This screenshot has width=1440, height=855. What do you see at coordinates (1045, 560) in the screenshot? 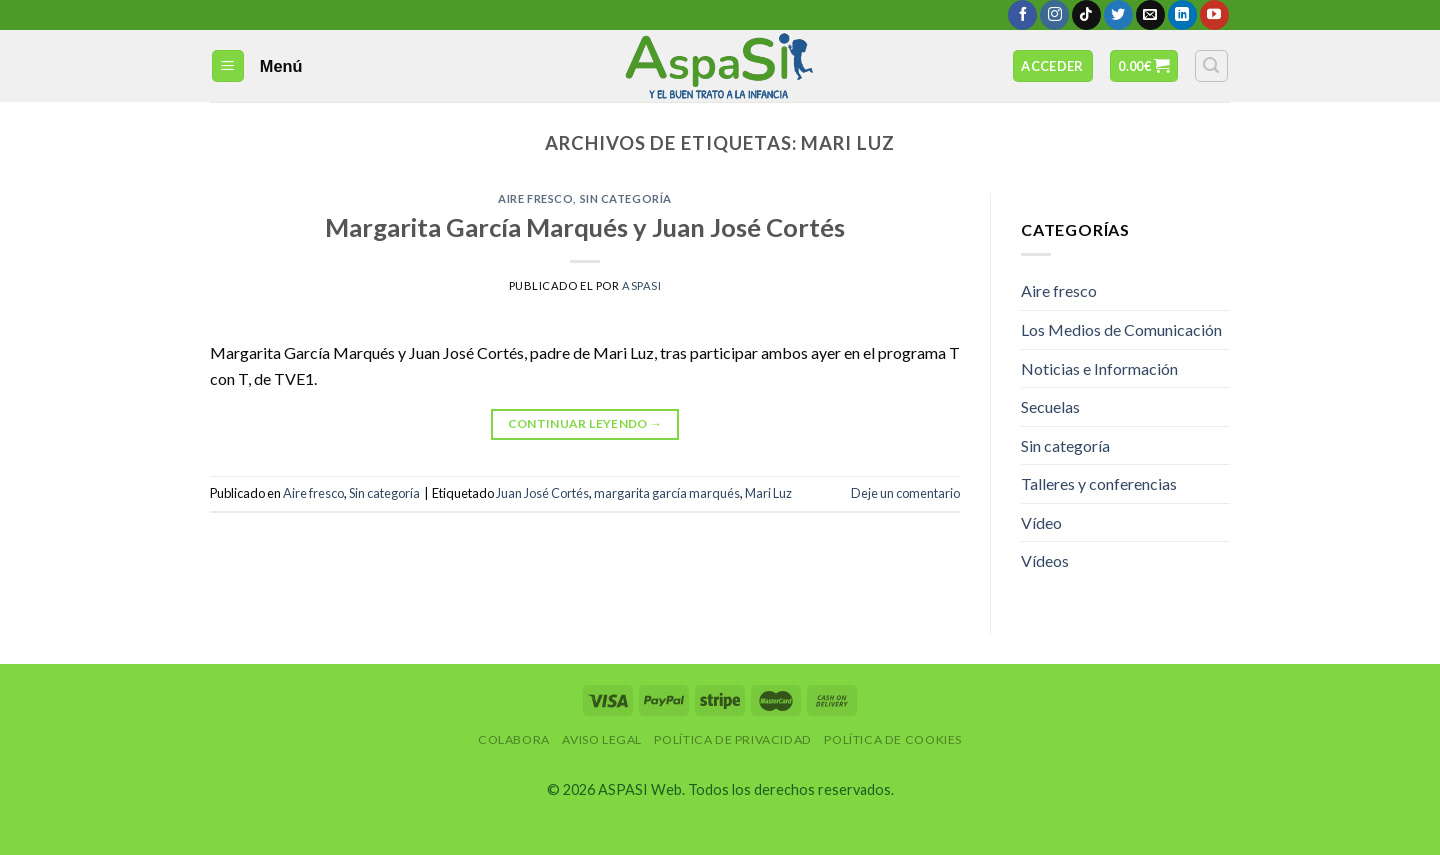
I see `Vídeos` at bounding box center [1045, 560].